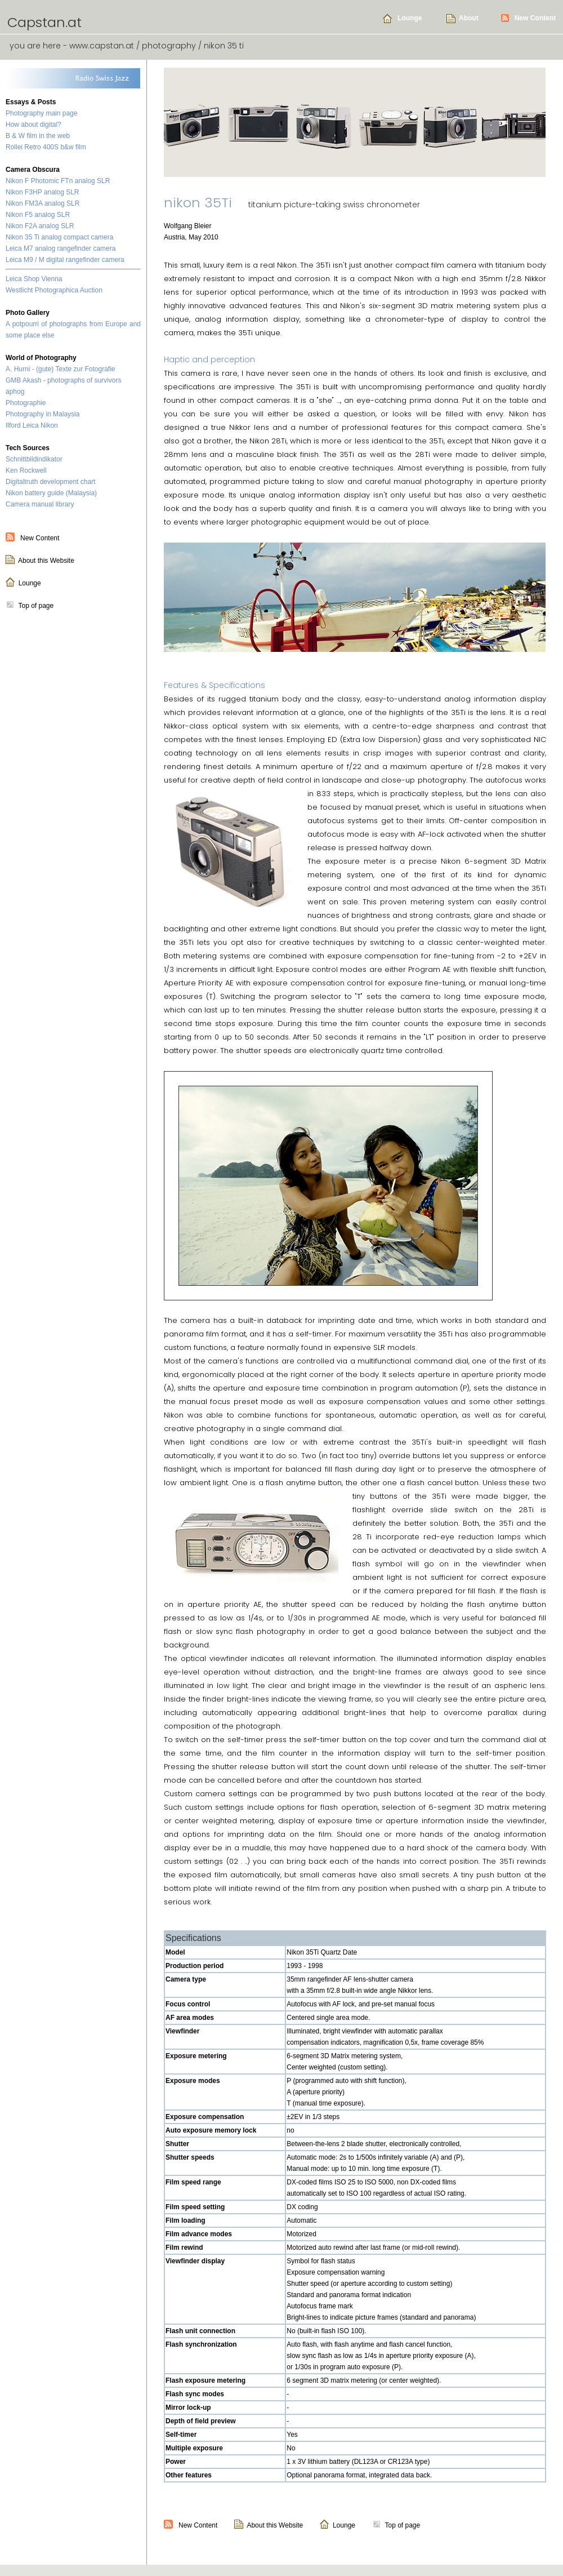  Describe the element at coordinates (59, 237) in the screenshot. I see `Nikon 35 Ti analog compact camera` at that location.